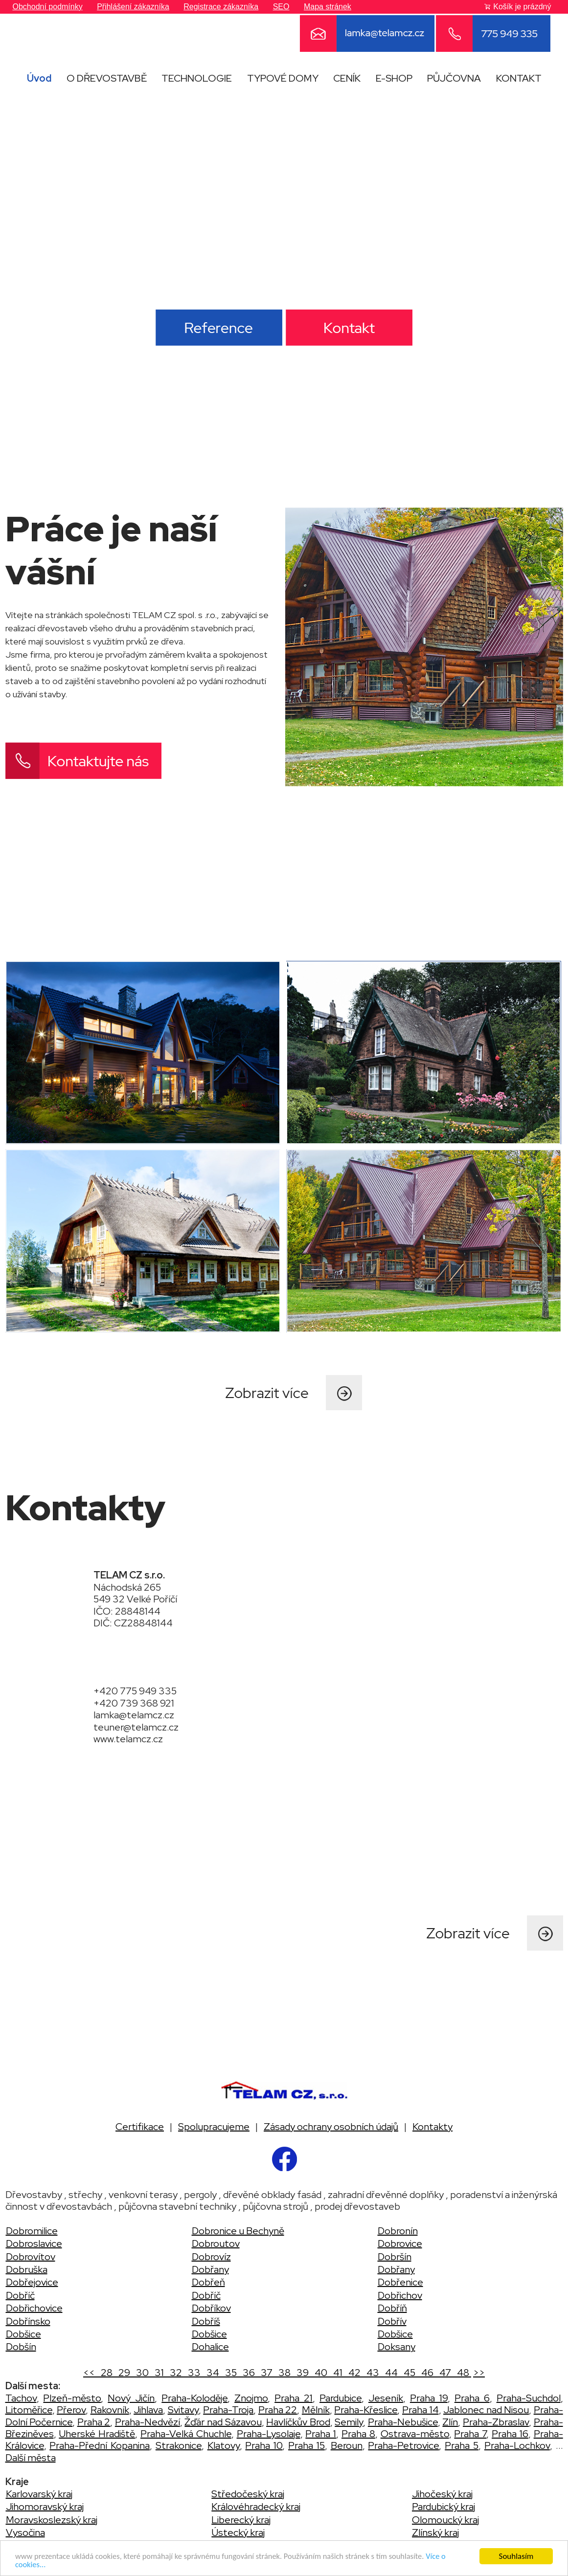  I want to click on Pardubice, so click(340, 2398).